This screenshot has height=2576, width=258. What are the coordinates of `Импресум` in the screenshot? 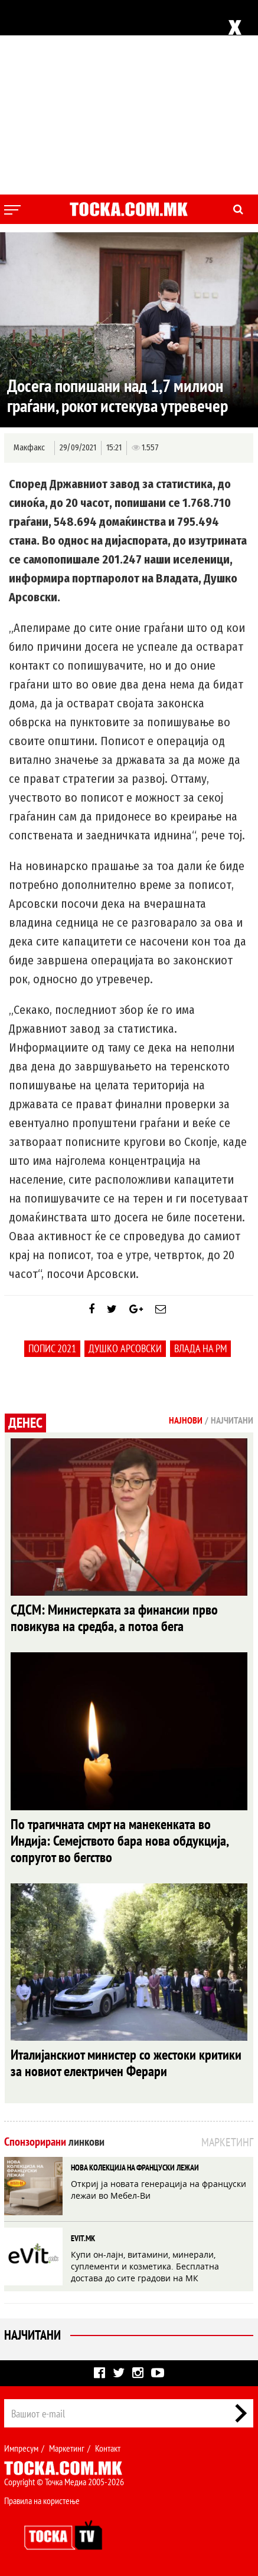 It's located at (21, 2448).